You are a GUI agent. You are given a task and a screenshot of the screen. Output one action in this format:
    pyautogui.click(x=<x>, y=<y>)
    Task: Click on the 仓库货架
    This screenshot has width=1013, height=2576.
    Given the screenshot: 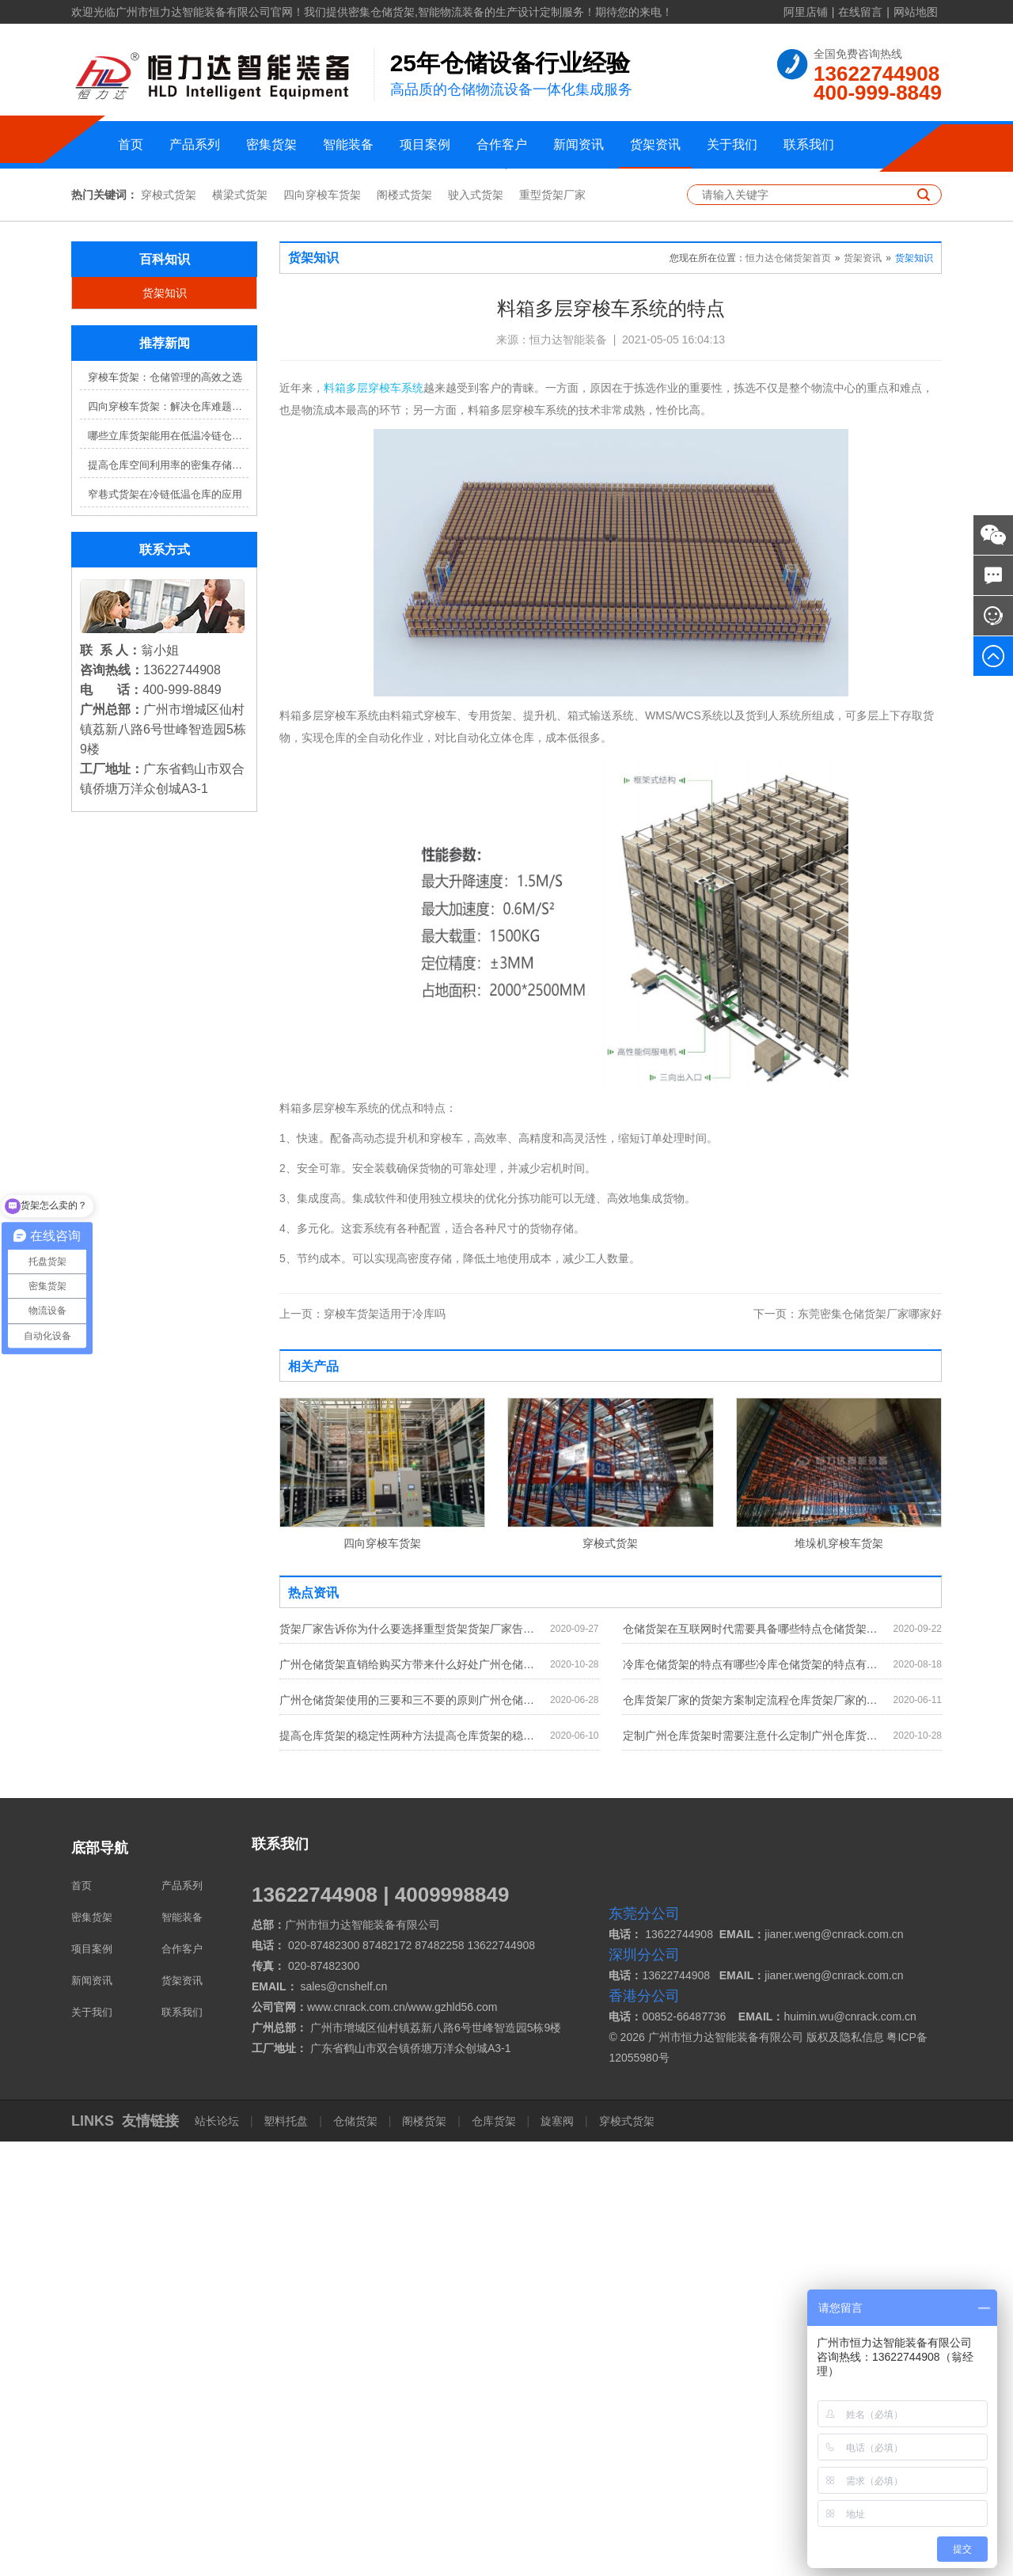 What is the action you would take?
    pyautogui.click(x=494, y=2555)
    